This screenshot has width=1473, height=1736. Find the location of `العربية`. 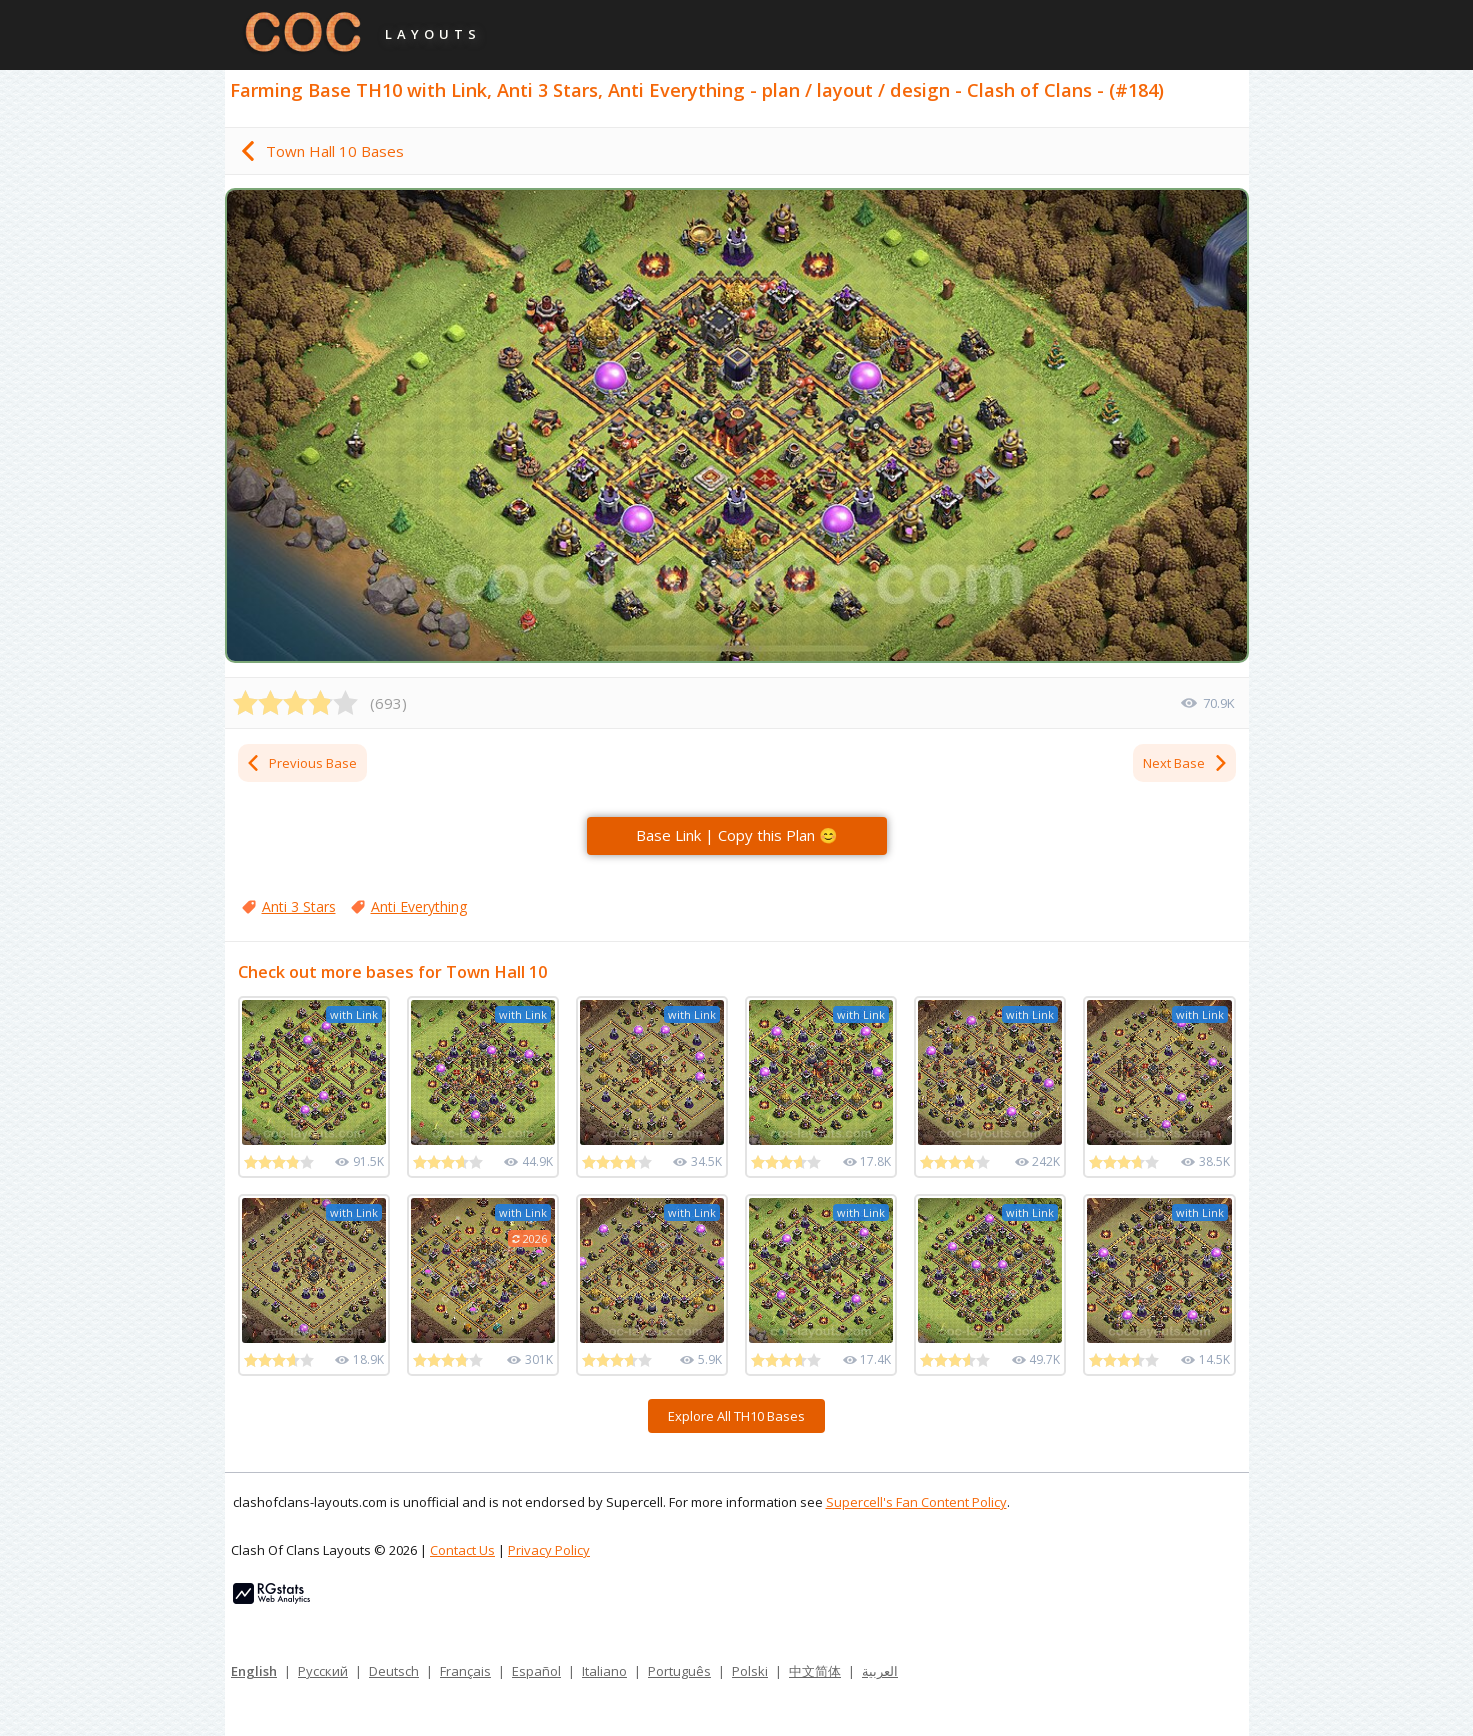

العربية is located at coordinates (880, 1671).